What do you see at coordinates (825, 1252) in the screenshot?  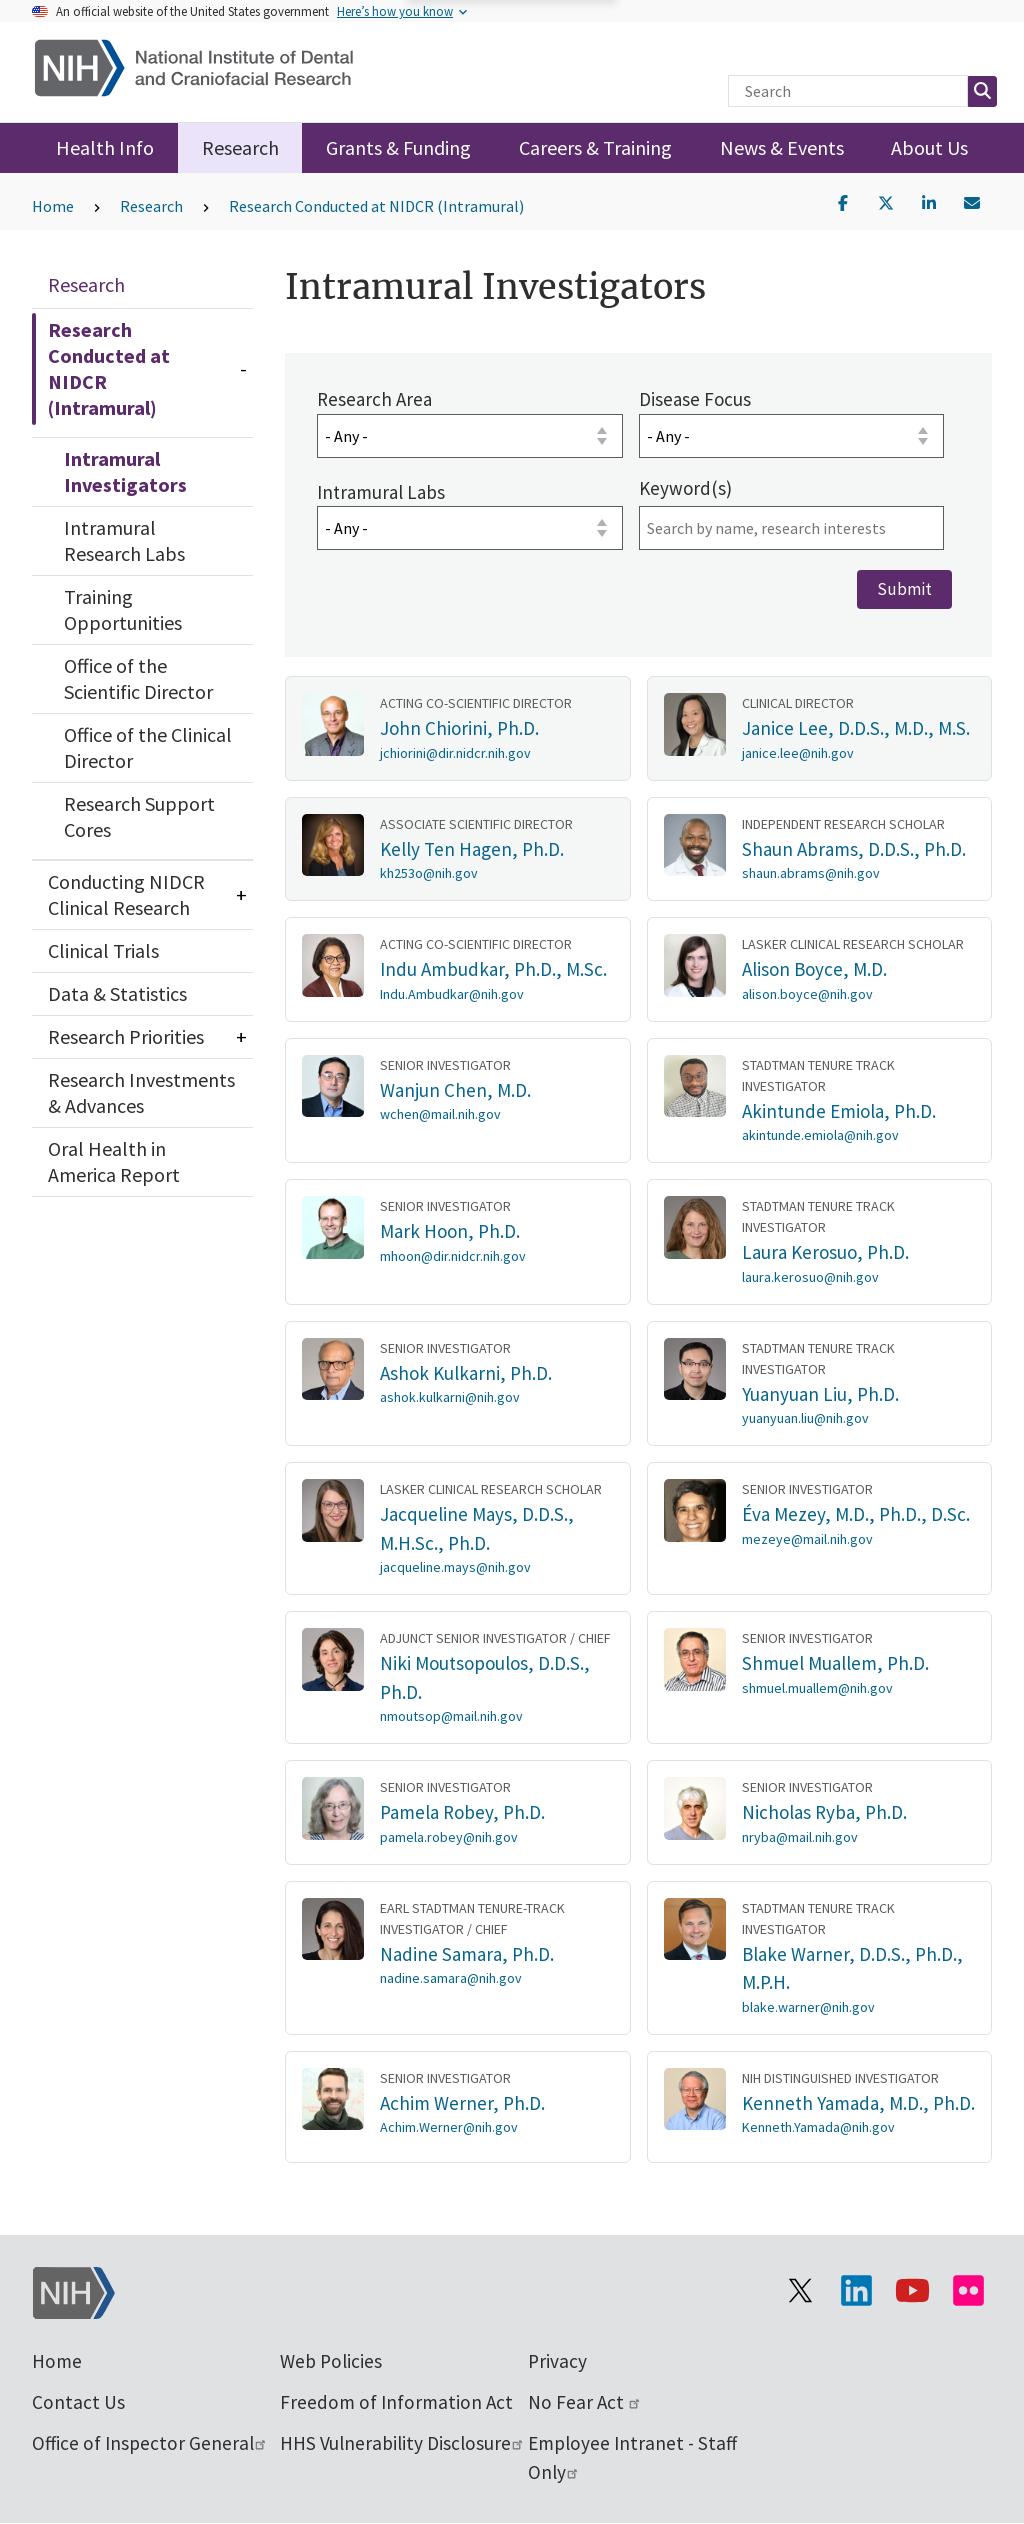 I see `Laura Kerosuo, Ph.D.` at bounding box center [825, 1252].